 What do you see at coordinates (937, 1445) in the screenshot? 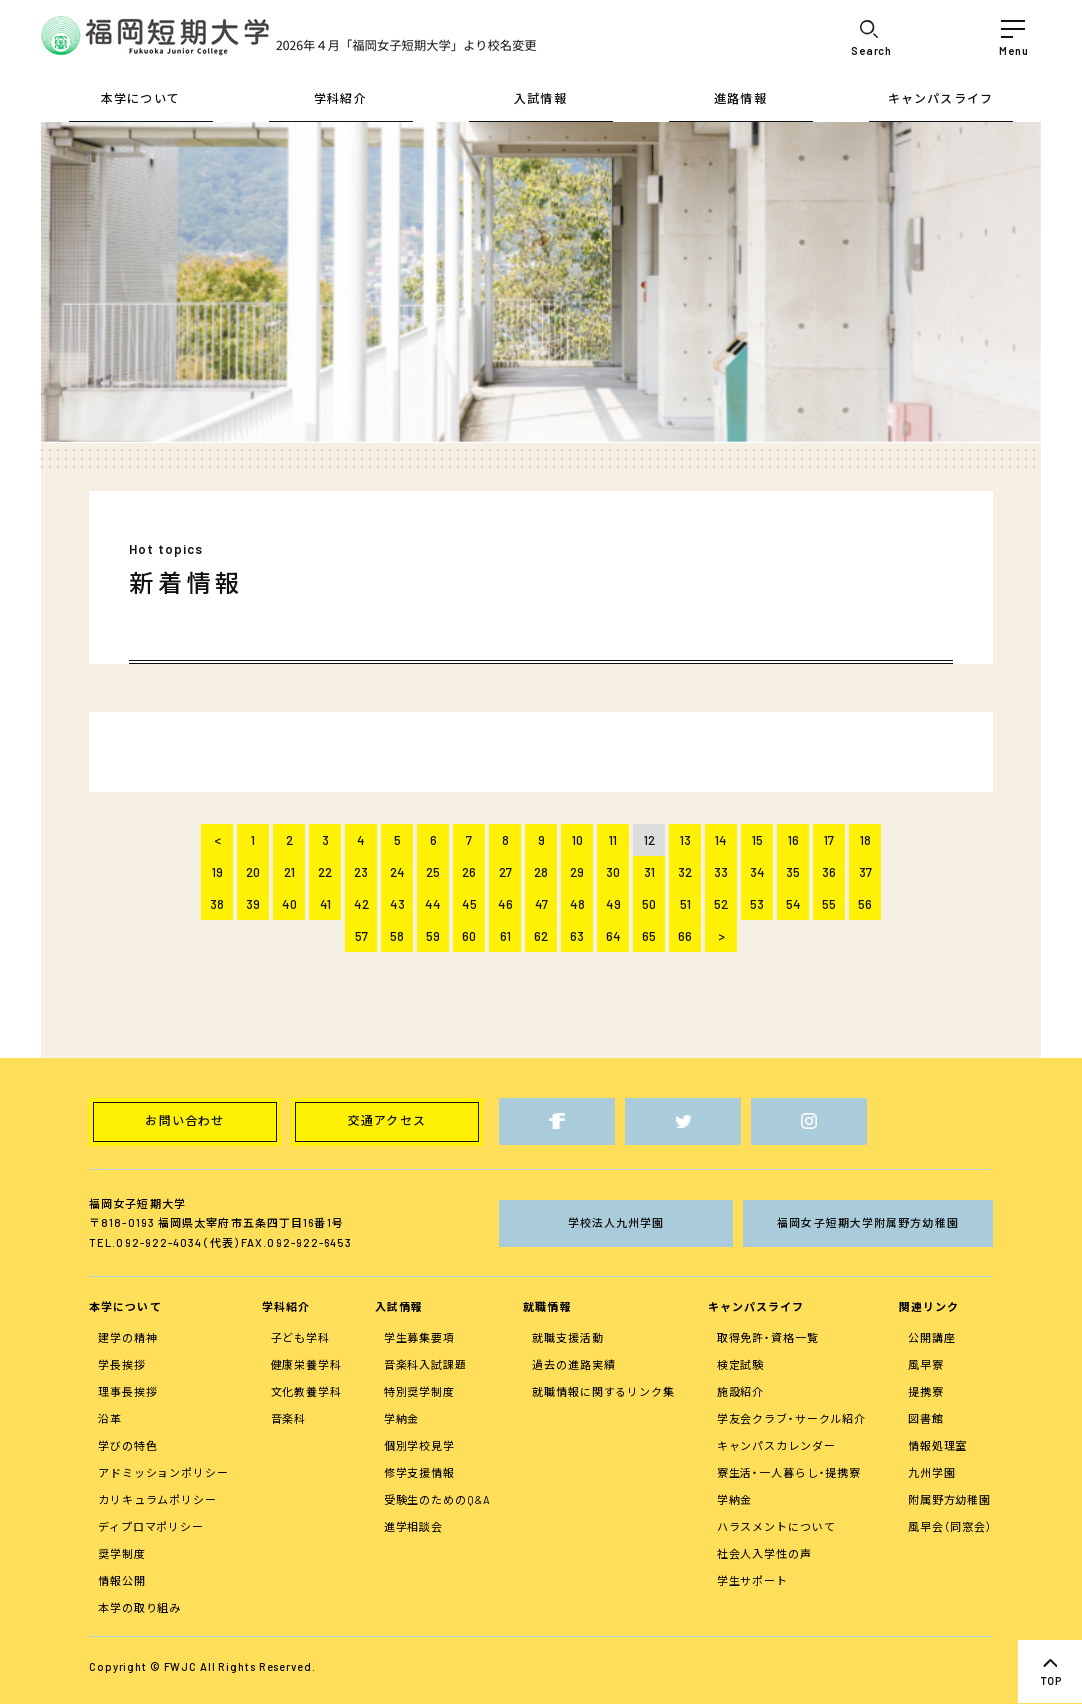
I see `情報処理室` at bounding box center [937, 1445].